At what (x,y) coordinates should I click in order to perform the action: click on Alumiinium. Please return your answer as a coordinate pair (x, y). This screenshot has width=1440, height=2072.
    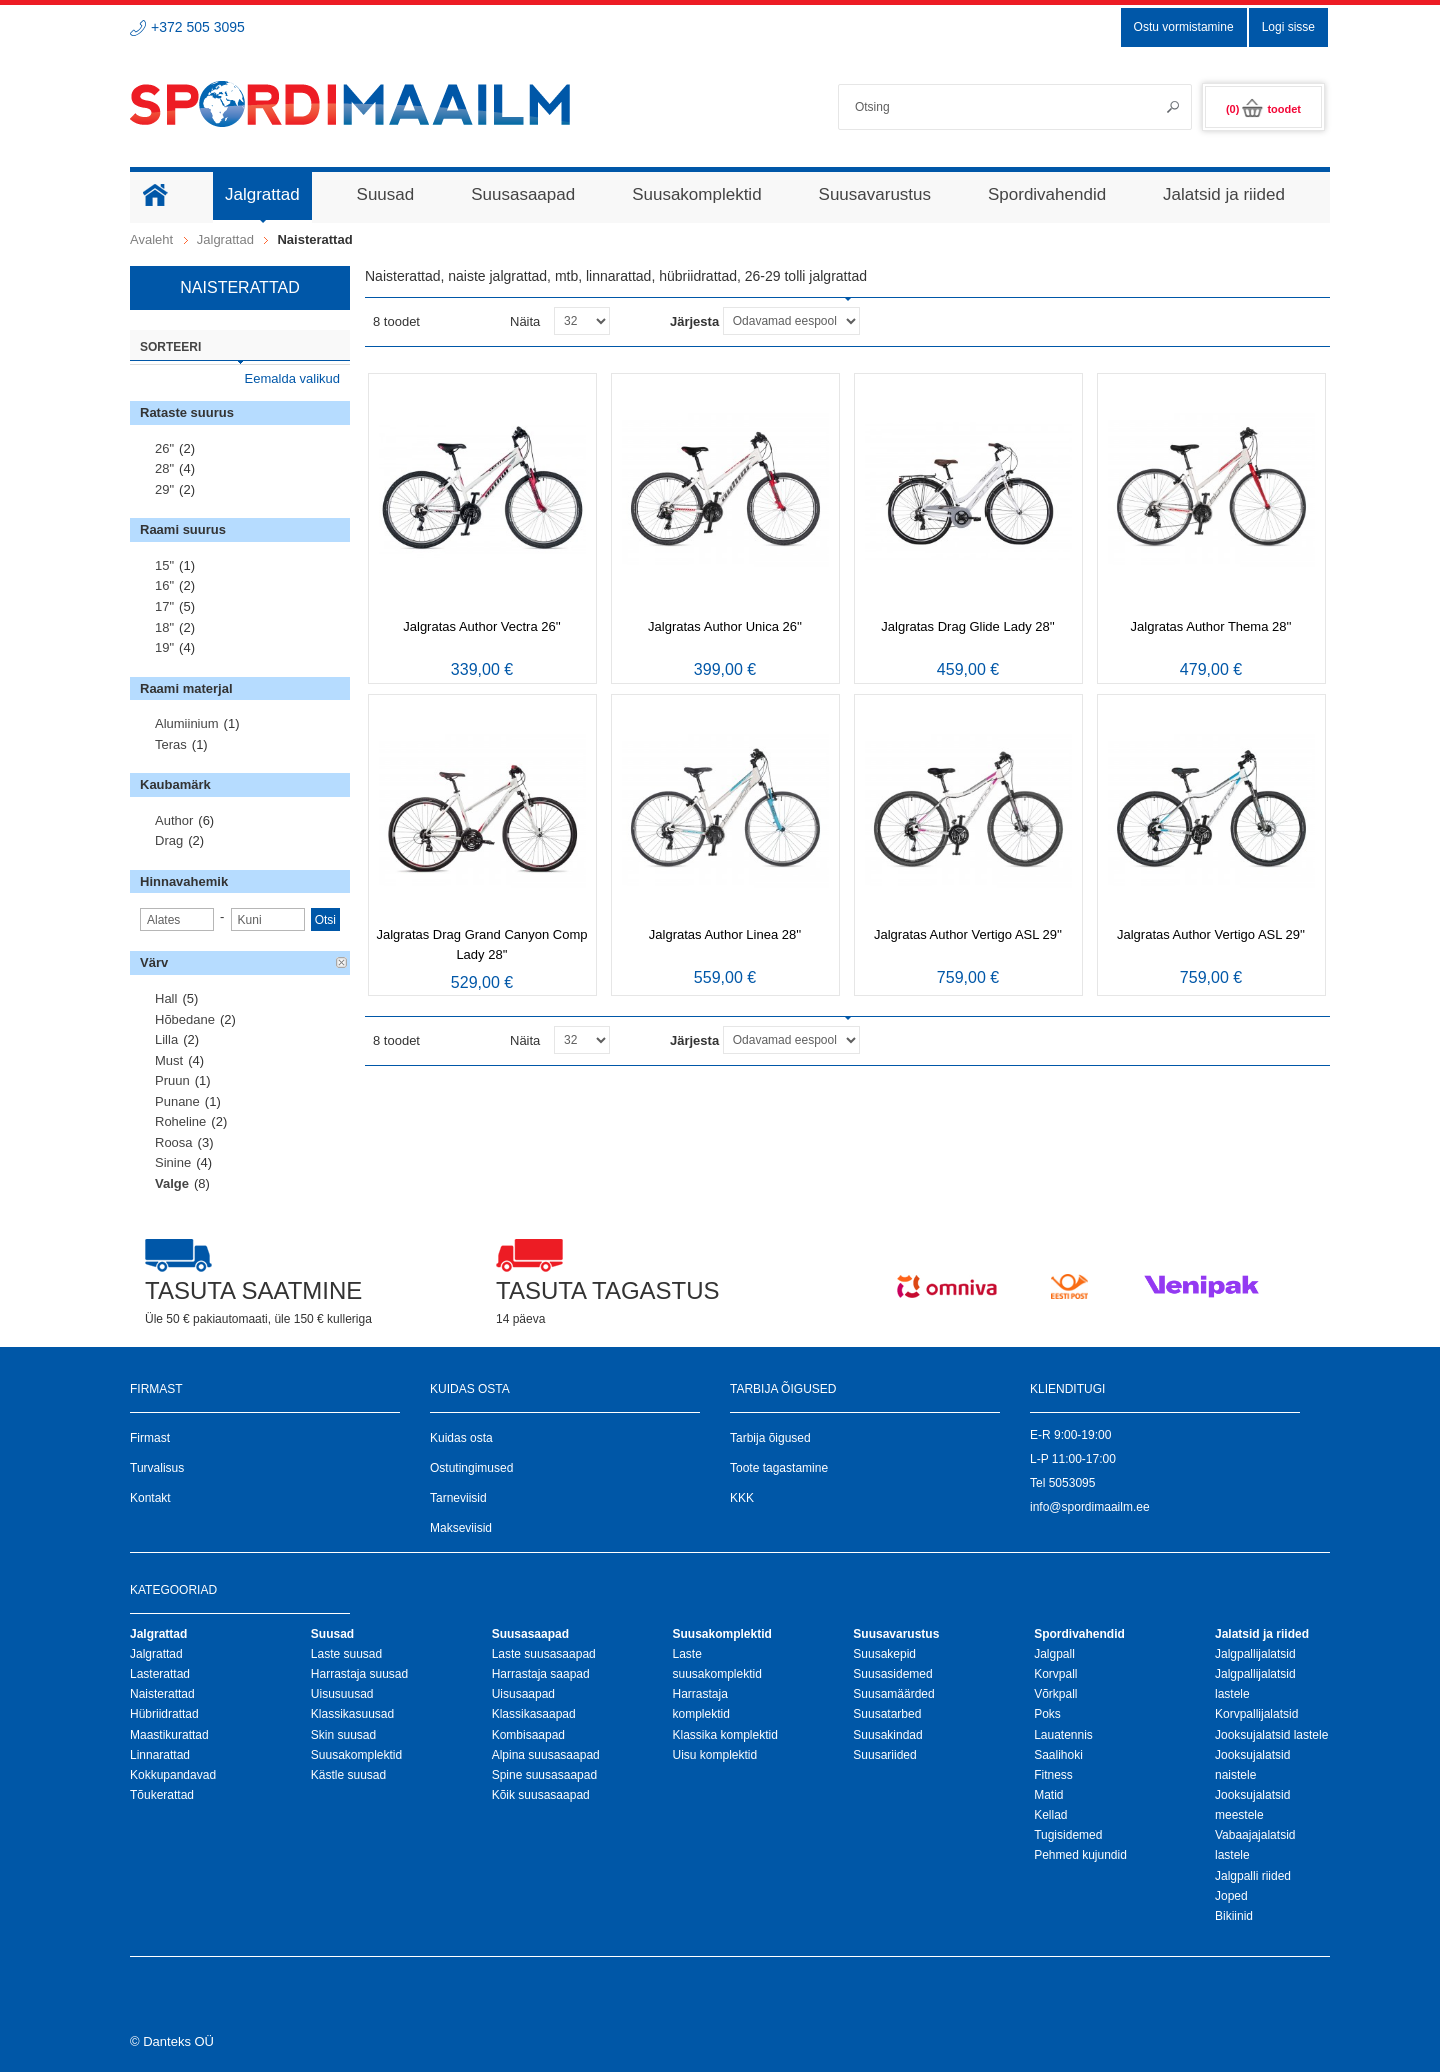
    Looking at the image, I should click on (187, 723).